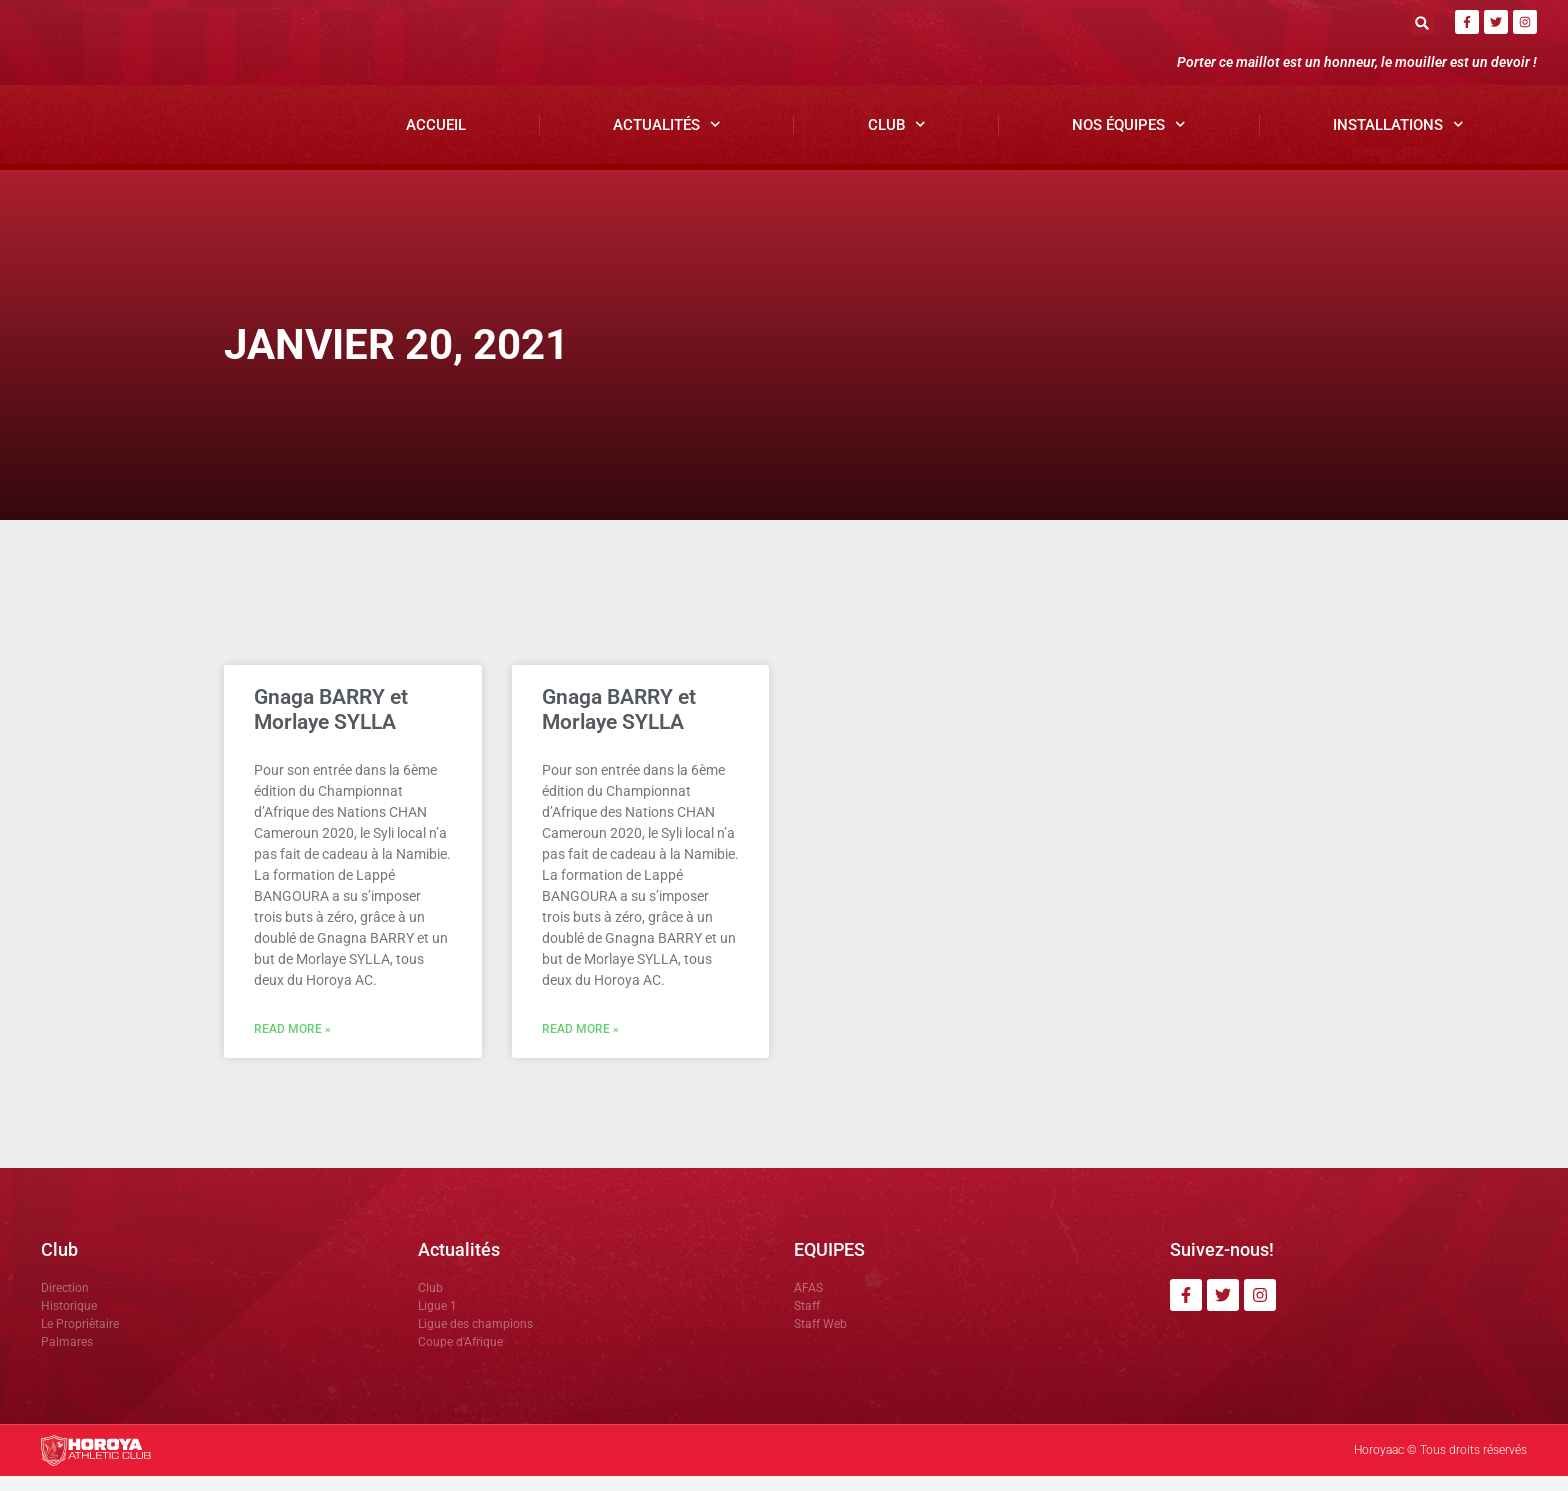  Describe the element at coordinates (897, 140) in the screenshot. I see `Club` at that location.